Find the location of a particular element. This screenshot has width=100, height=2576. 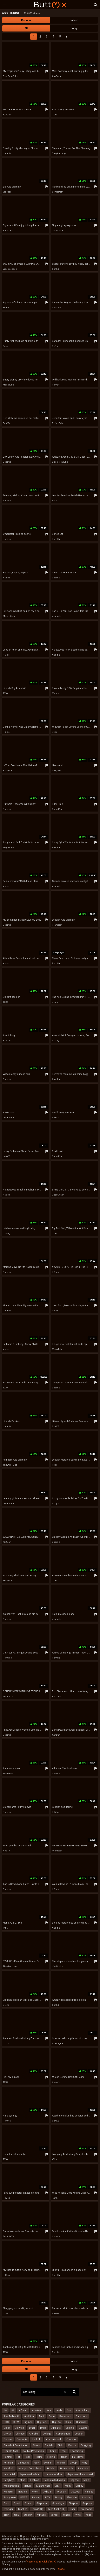

Ass is located at coordinates (69, 2410).